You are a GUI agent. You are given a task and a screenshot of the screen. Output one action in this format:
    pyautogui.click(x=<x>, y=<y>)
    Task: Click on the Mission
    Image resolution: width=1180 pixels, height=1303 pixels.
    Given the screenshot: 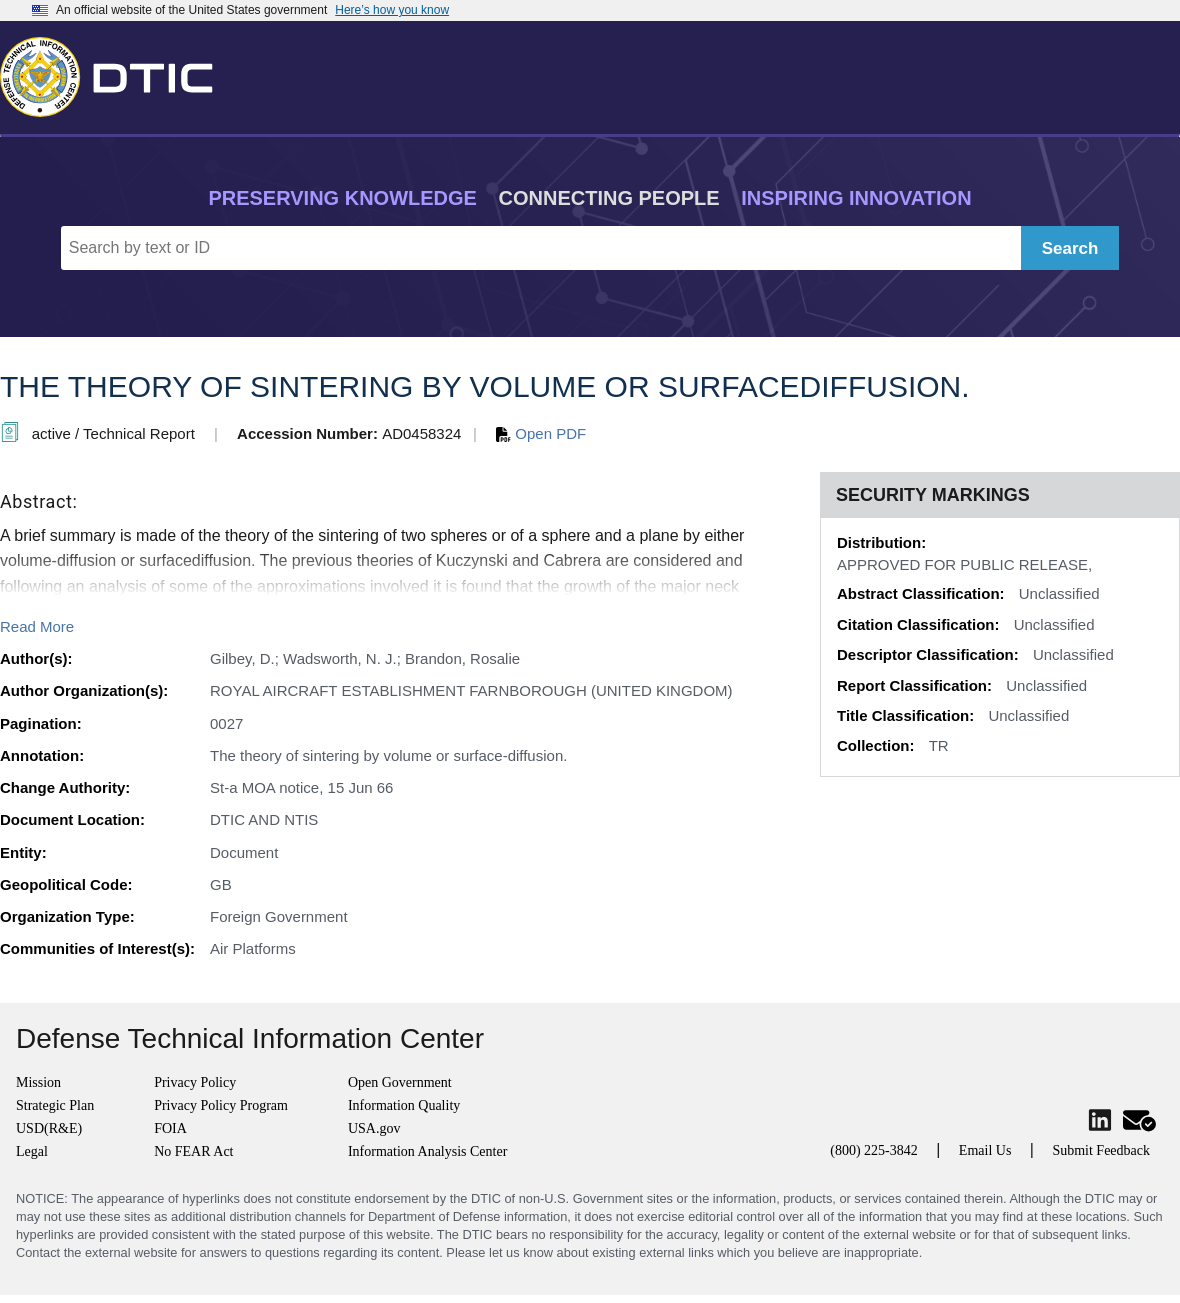 What is the action you would take?
    pyautogui.click(x=38, y=1082)
    